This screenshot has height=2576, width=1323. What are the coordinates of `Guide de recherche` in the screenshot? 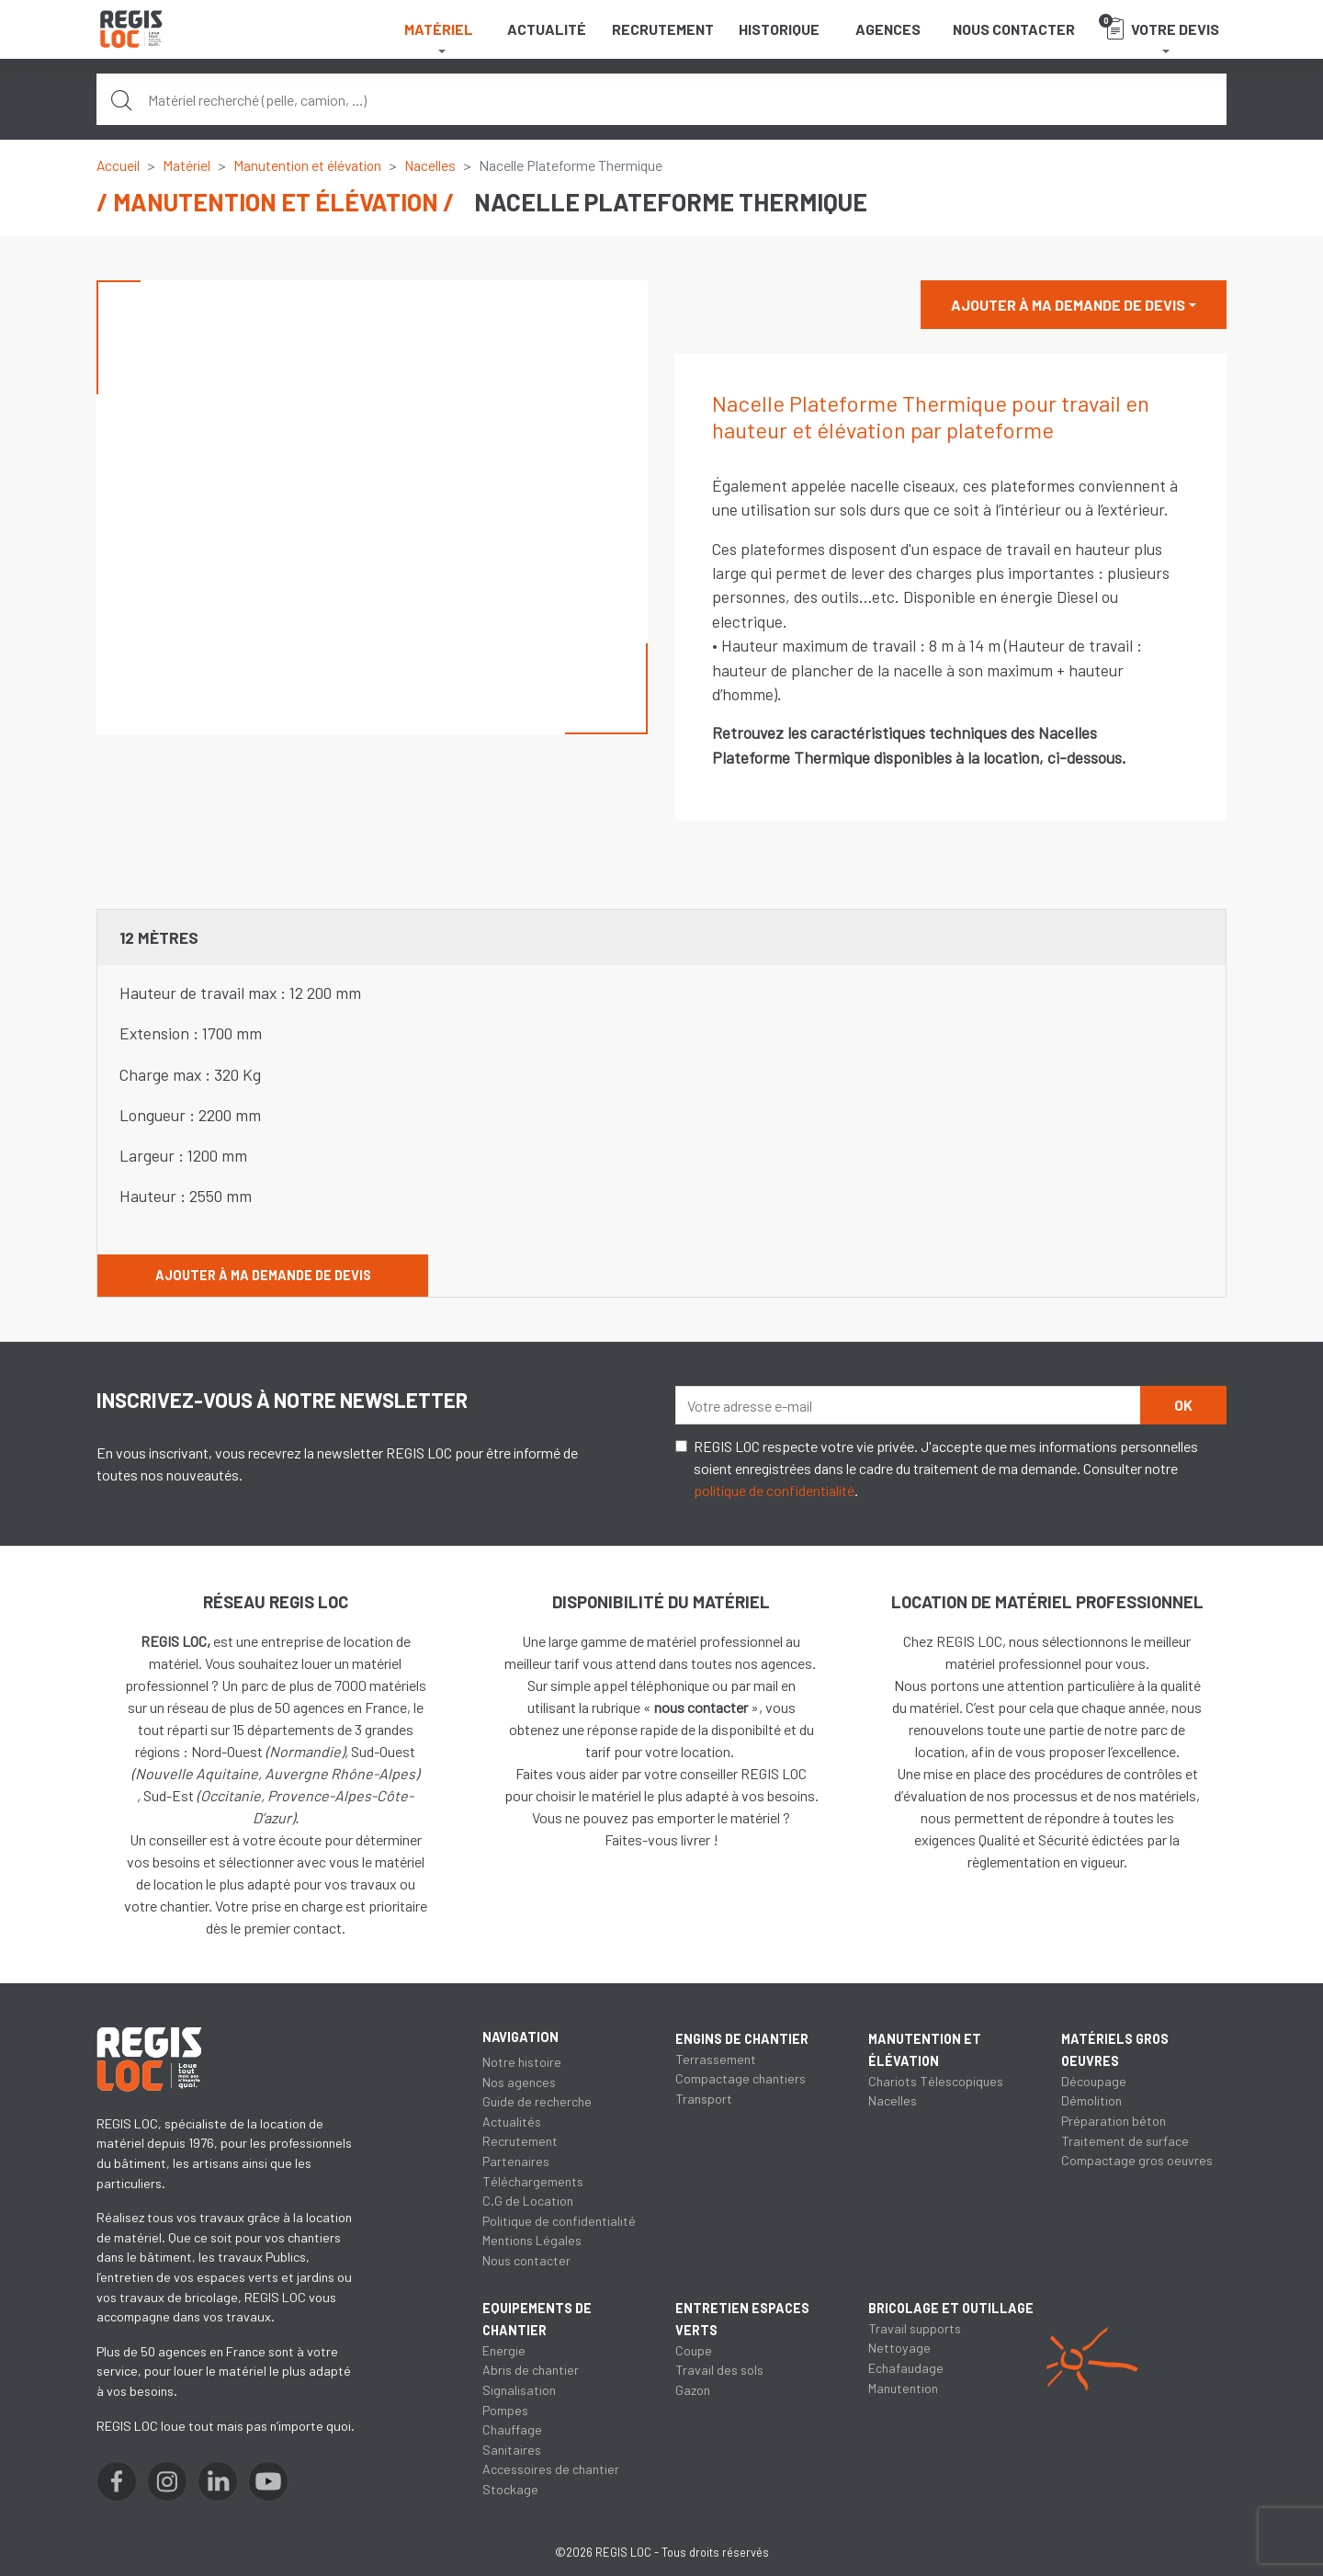 It's located at (537, 2101).